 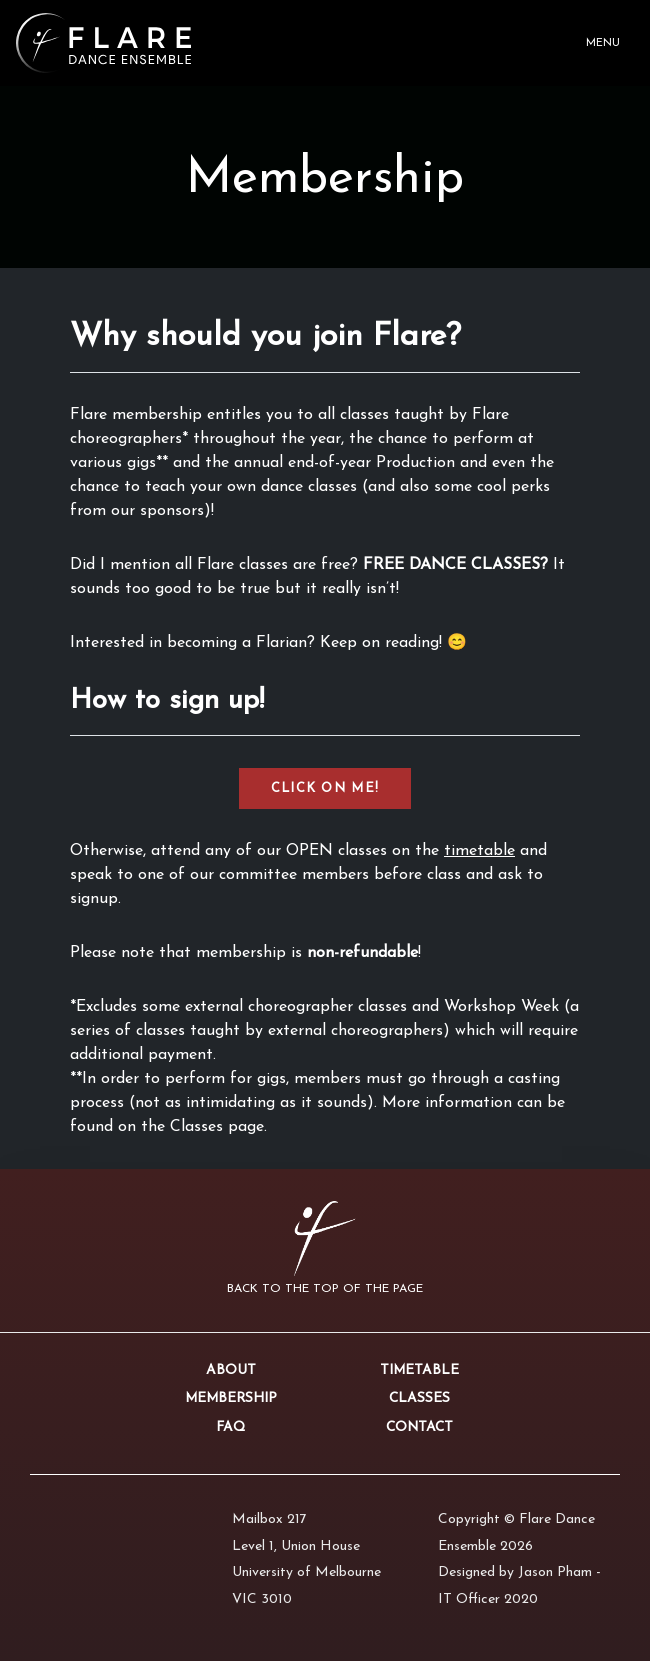 What do you see at coordinates (230, 1427) in the screenshot?
I see `FAQ` at bounding box center [230, 1427].